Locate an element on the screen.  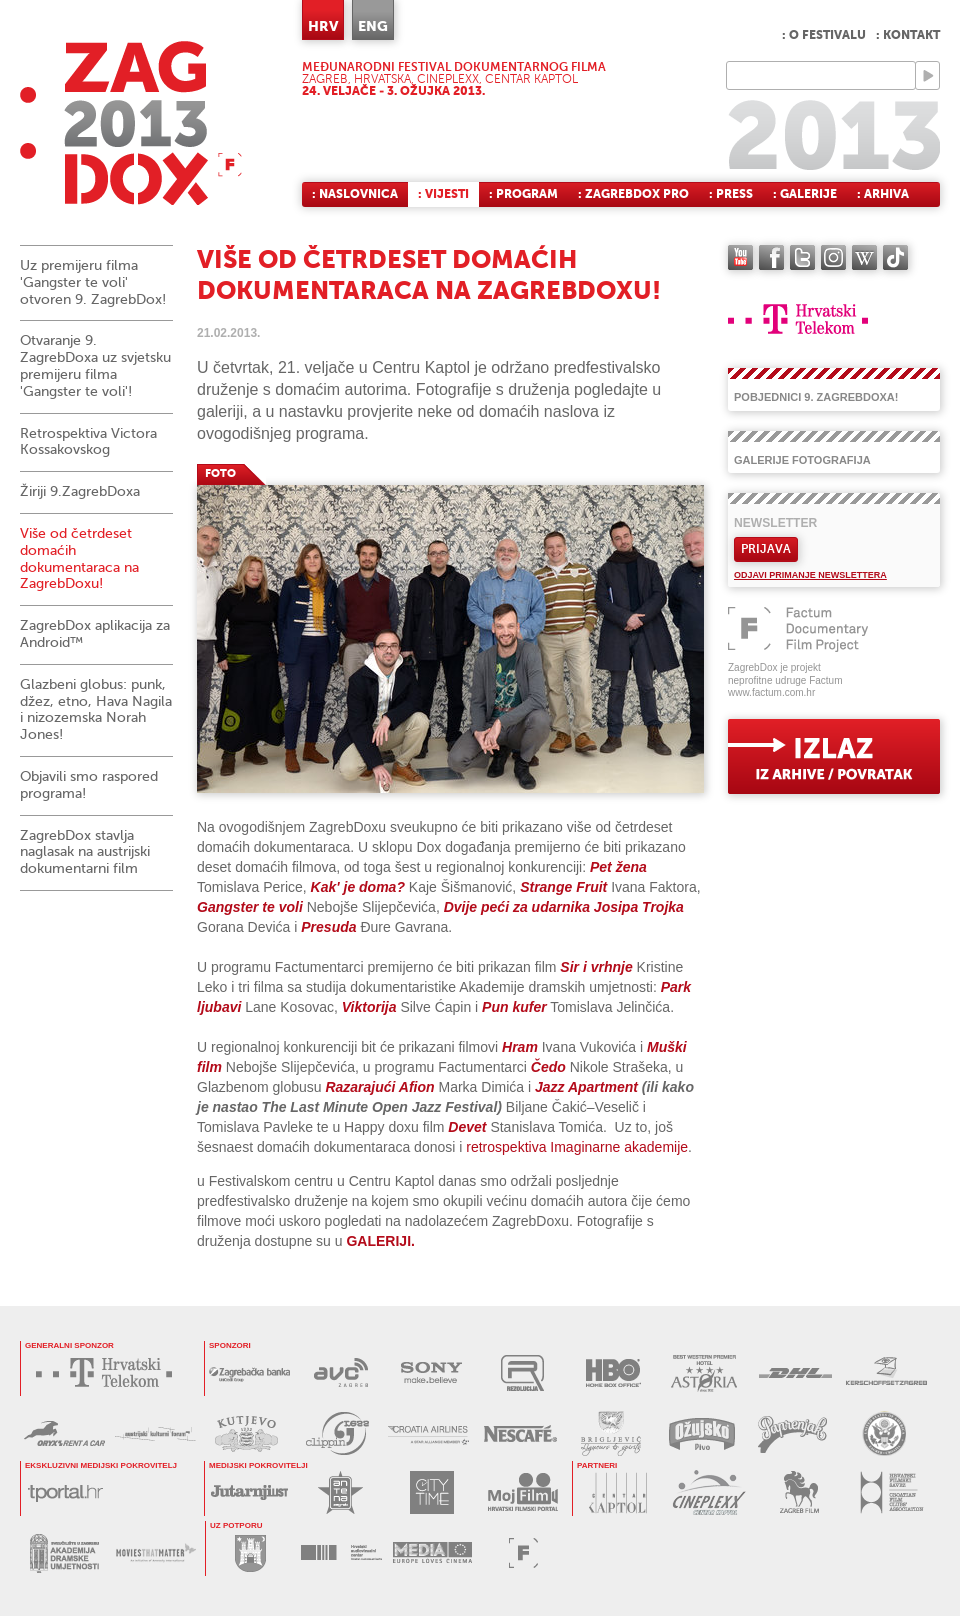
: Galerije is located at coordinates (805, 194).